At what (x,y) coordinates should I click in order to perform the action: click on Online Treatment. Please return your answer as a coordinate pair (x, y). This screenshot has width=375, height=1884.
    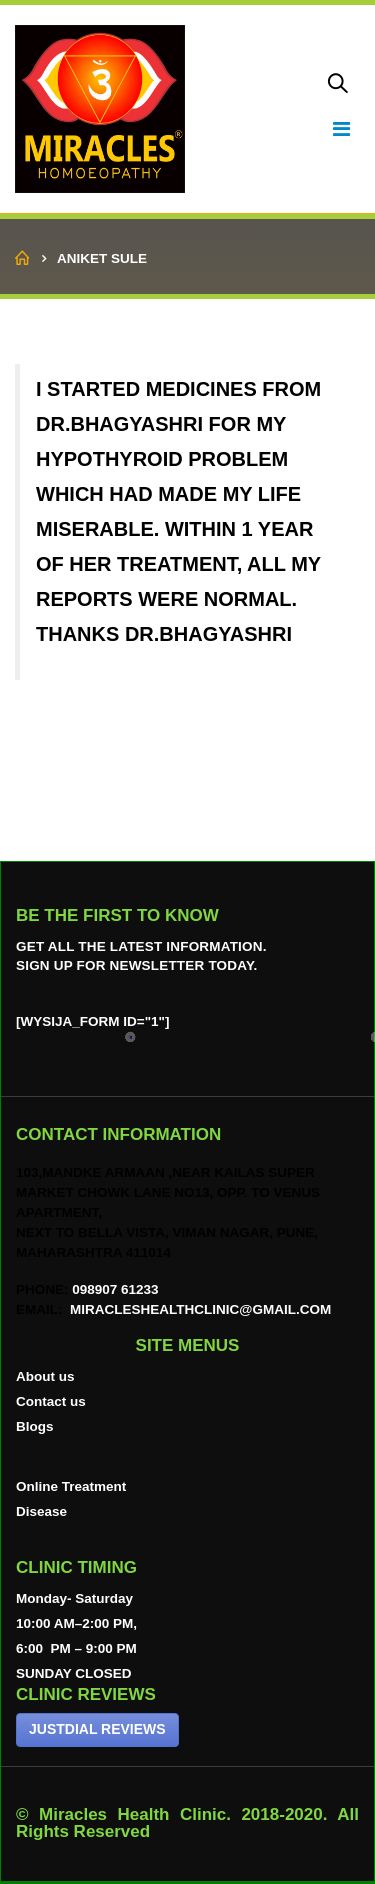
    Looking at the image, I should click on (71, 1486).